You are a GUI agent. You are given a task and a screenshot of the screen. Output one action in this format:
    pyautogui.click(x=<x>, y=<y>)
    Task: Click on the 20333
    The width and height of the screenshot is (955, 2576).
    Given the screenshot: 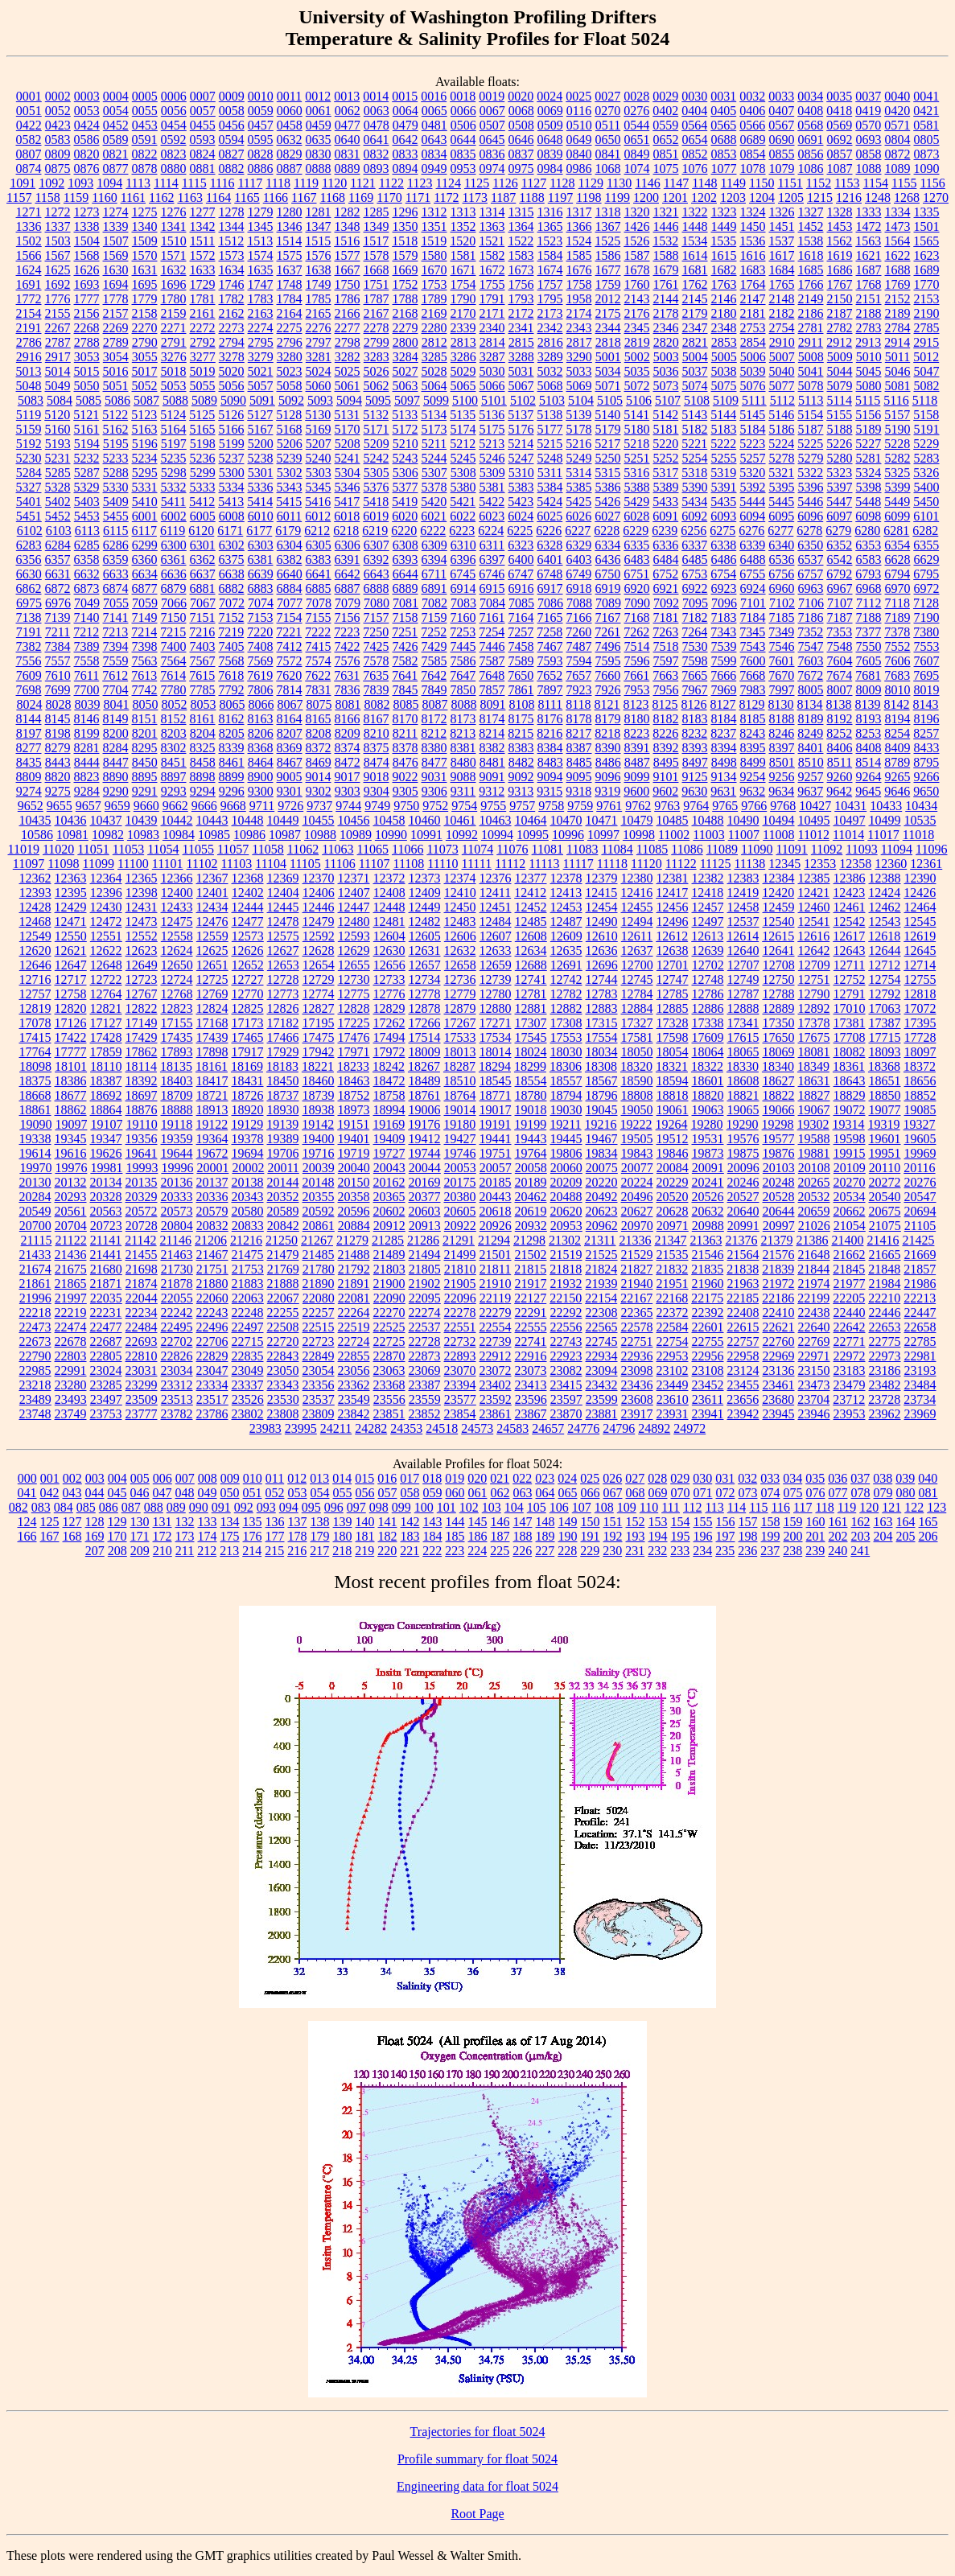 What is the action you would take?
    pyautogui.click(x=177, y=1197)
    